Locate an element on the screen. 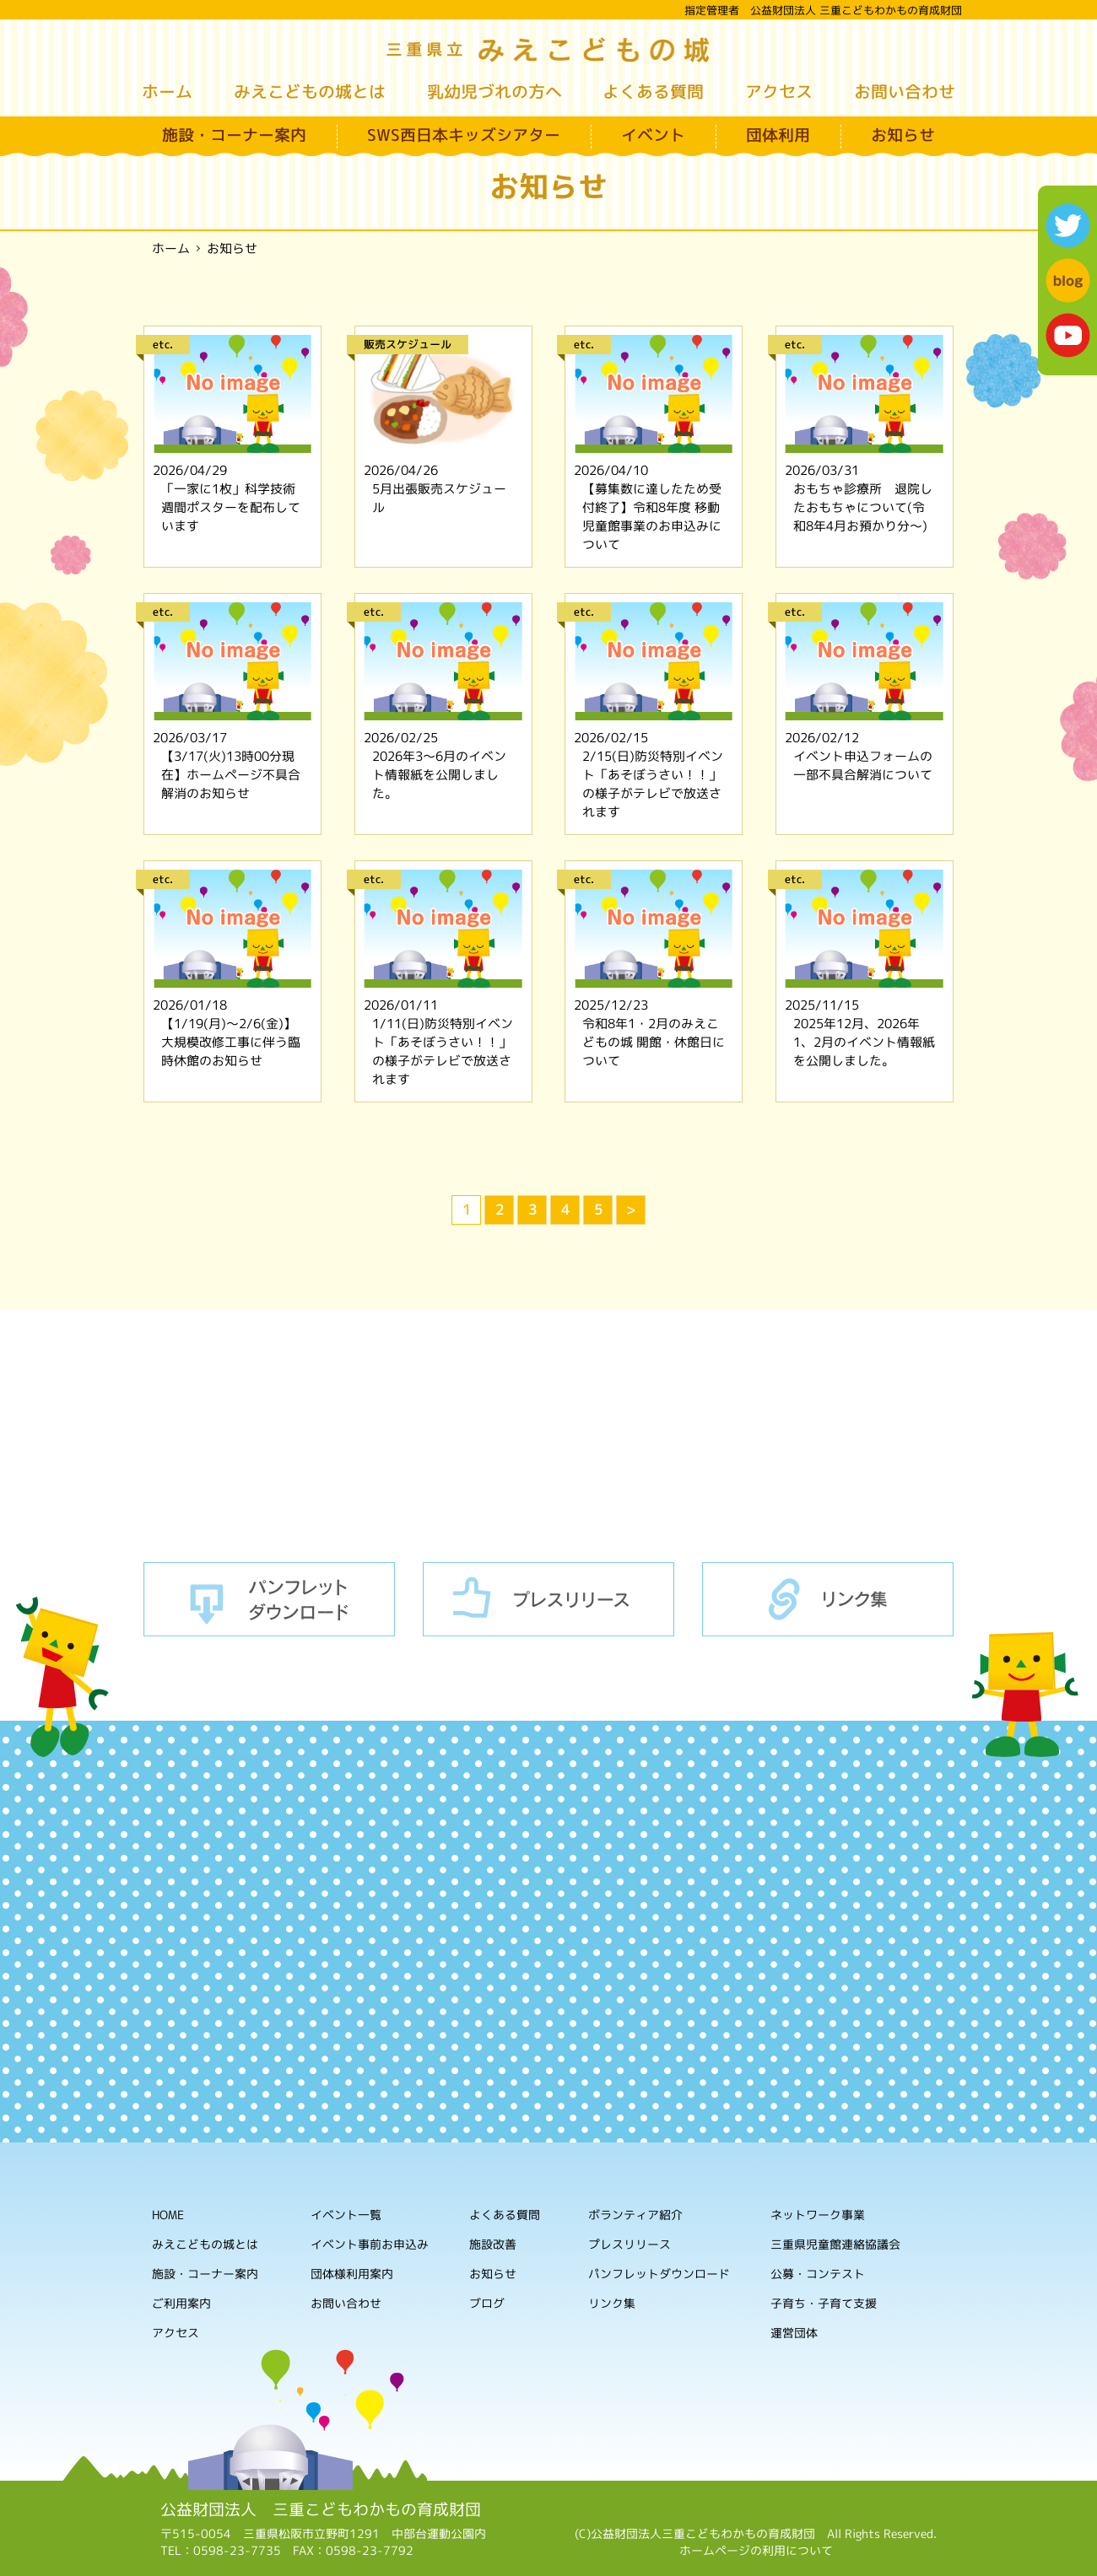  おもちゃ診療所 退院したおもちゃについて(令和8年4月お預かり分～) is located at coordinates (862, 507).